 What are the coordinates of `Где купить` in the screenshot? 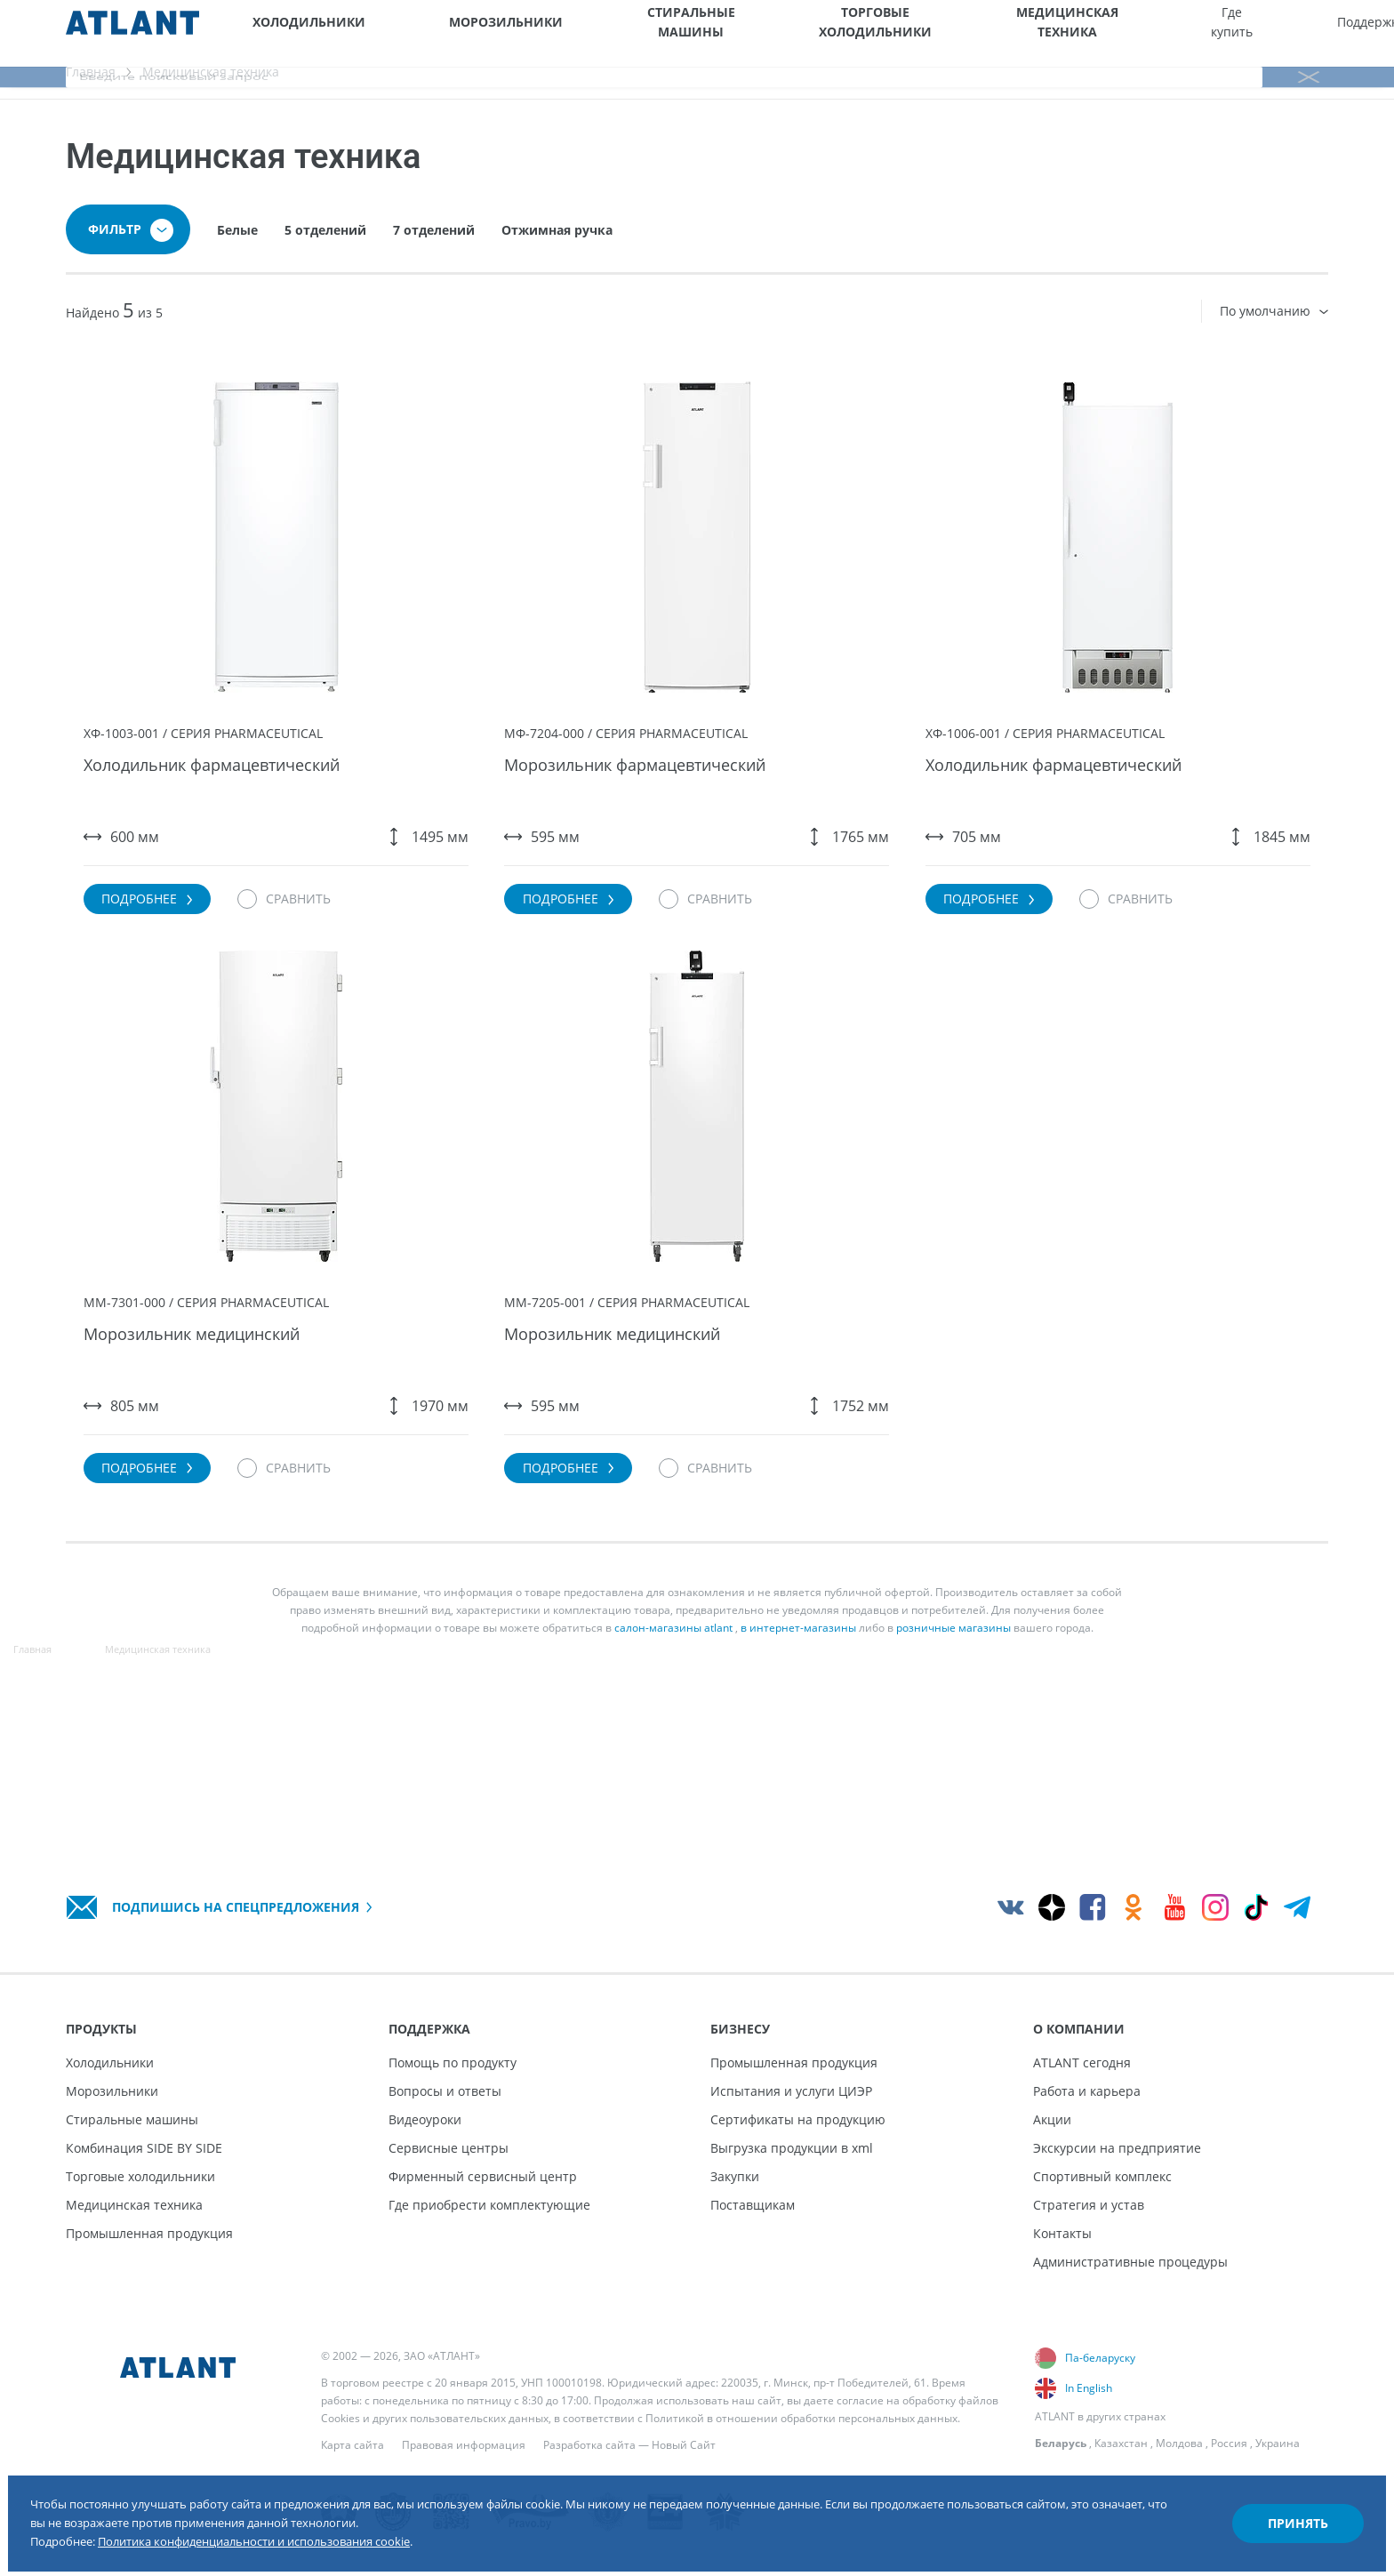 It's located at (928, 33).